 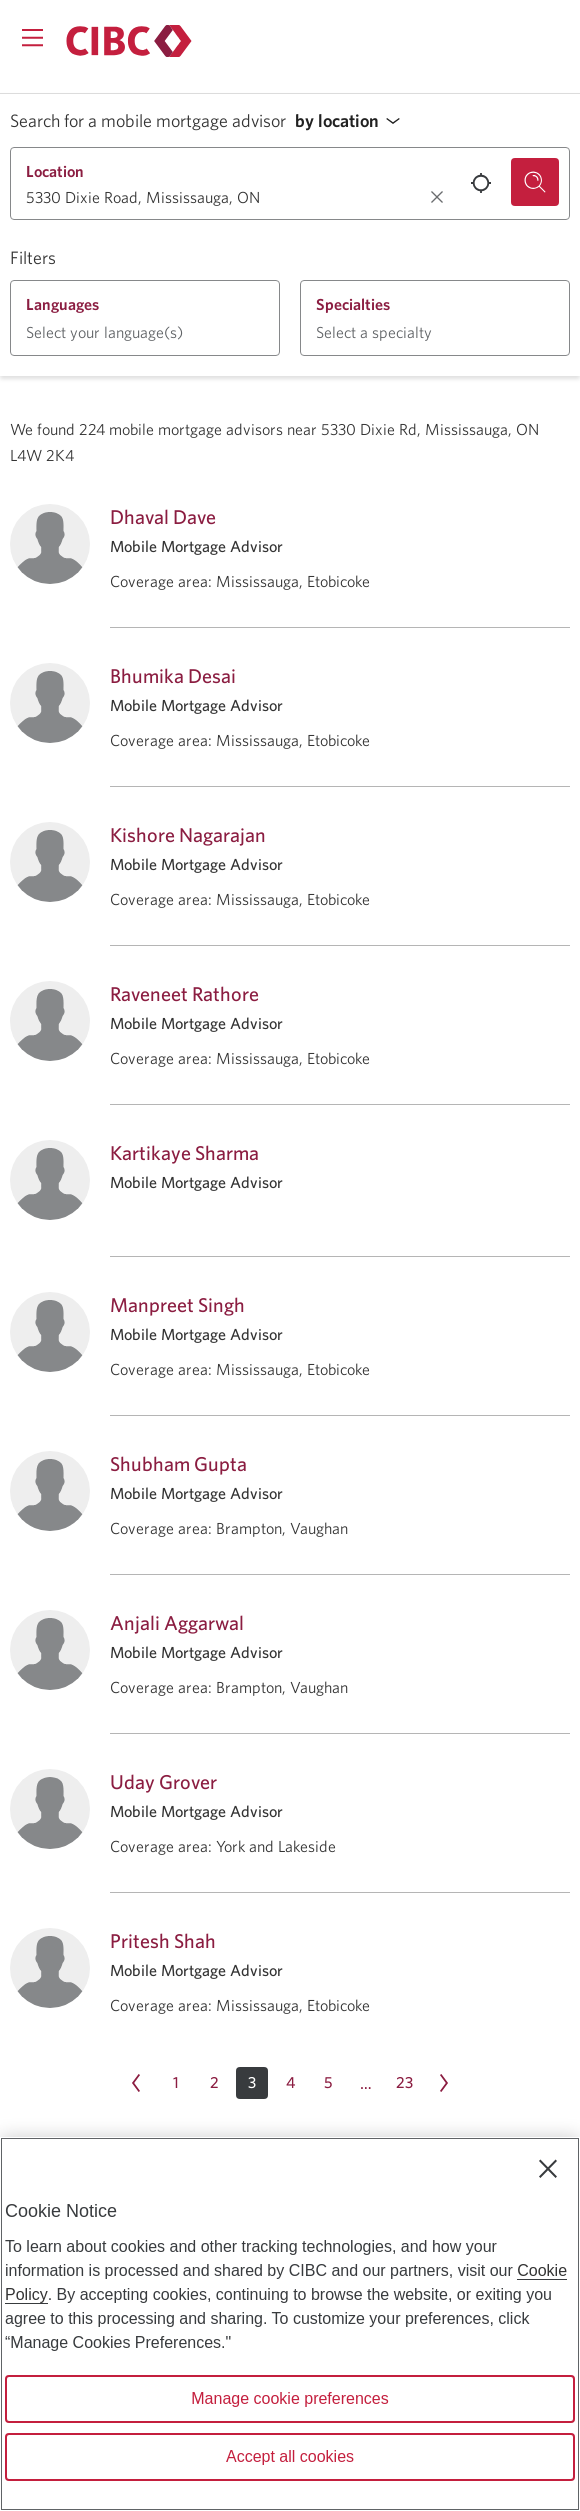 What do you see at coordinates (214, 2083) in the screenshot?
I see `[Page 2]` at bounding box center [214, 2083].